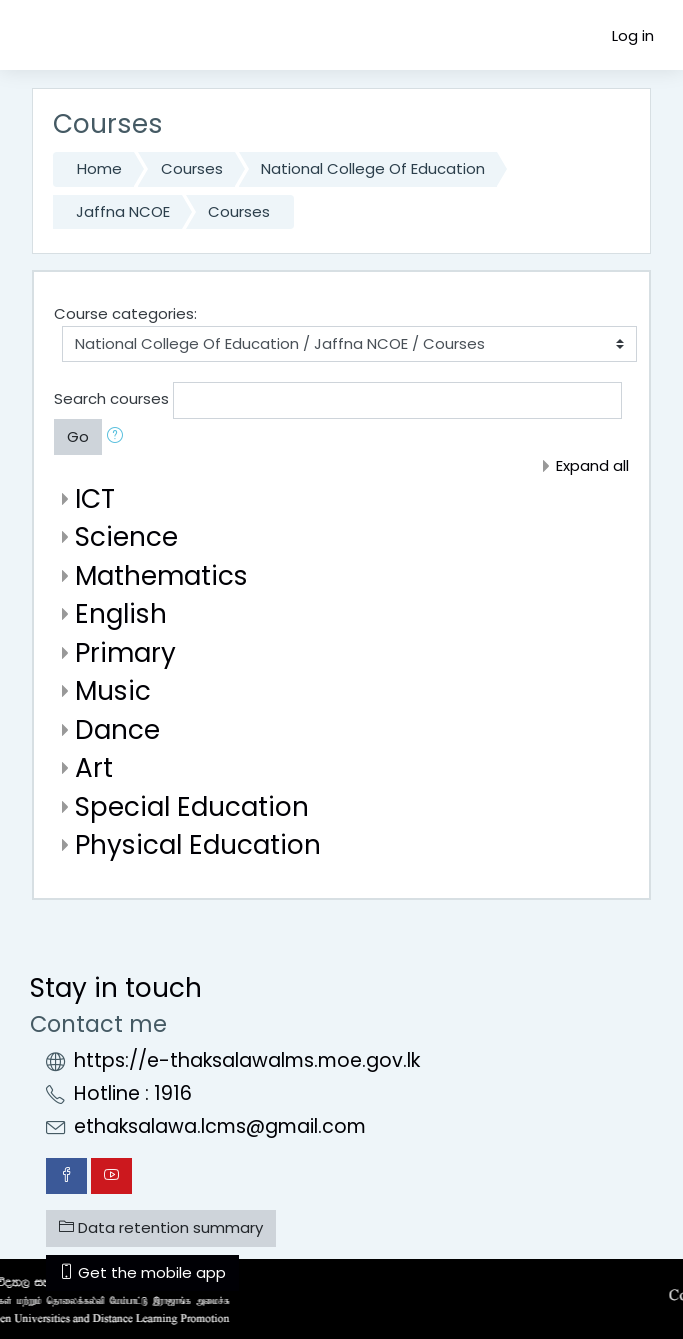 The image size is (683, 1339). Describe the element at coordinates (220, 1126) in the screenshot. I see `ethaksalawa.lcms@gmail.com` at that location.